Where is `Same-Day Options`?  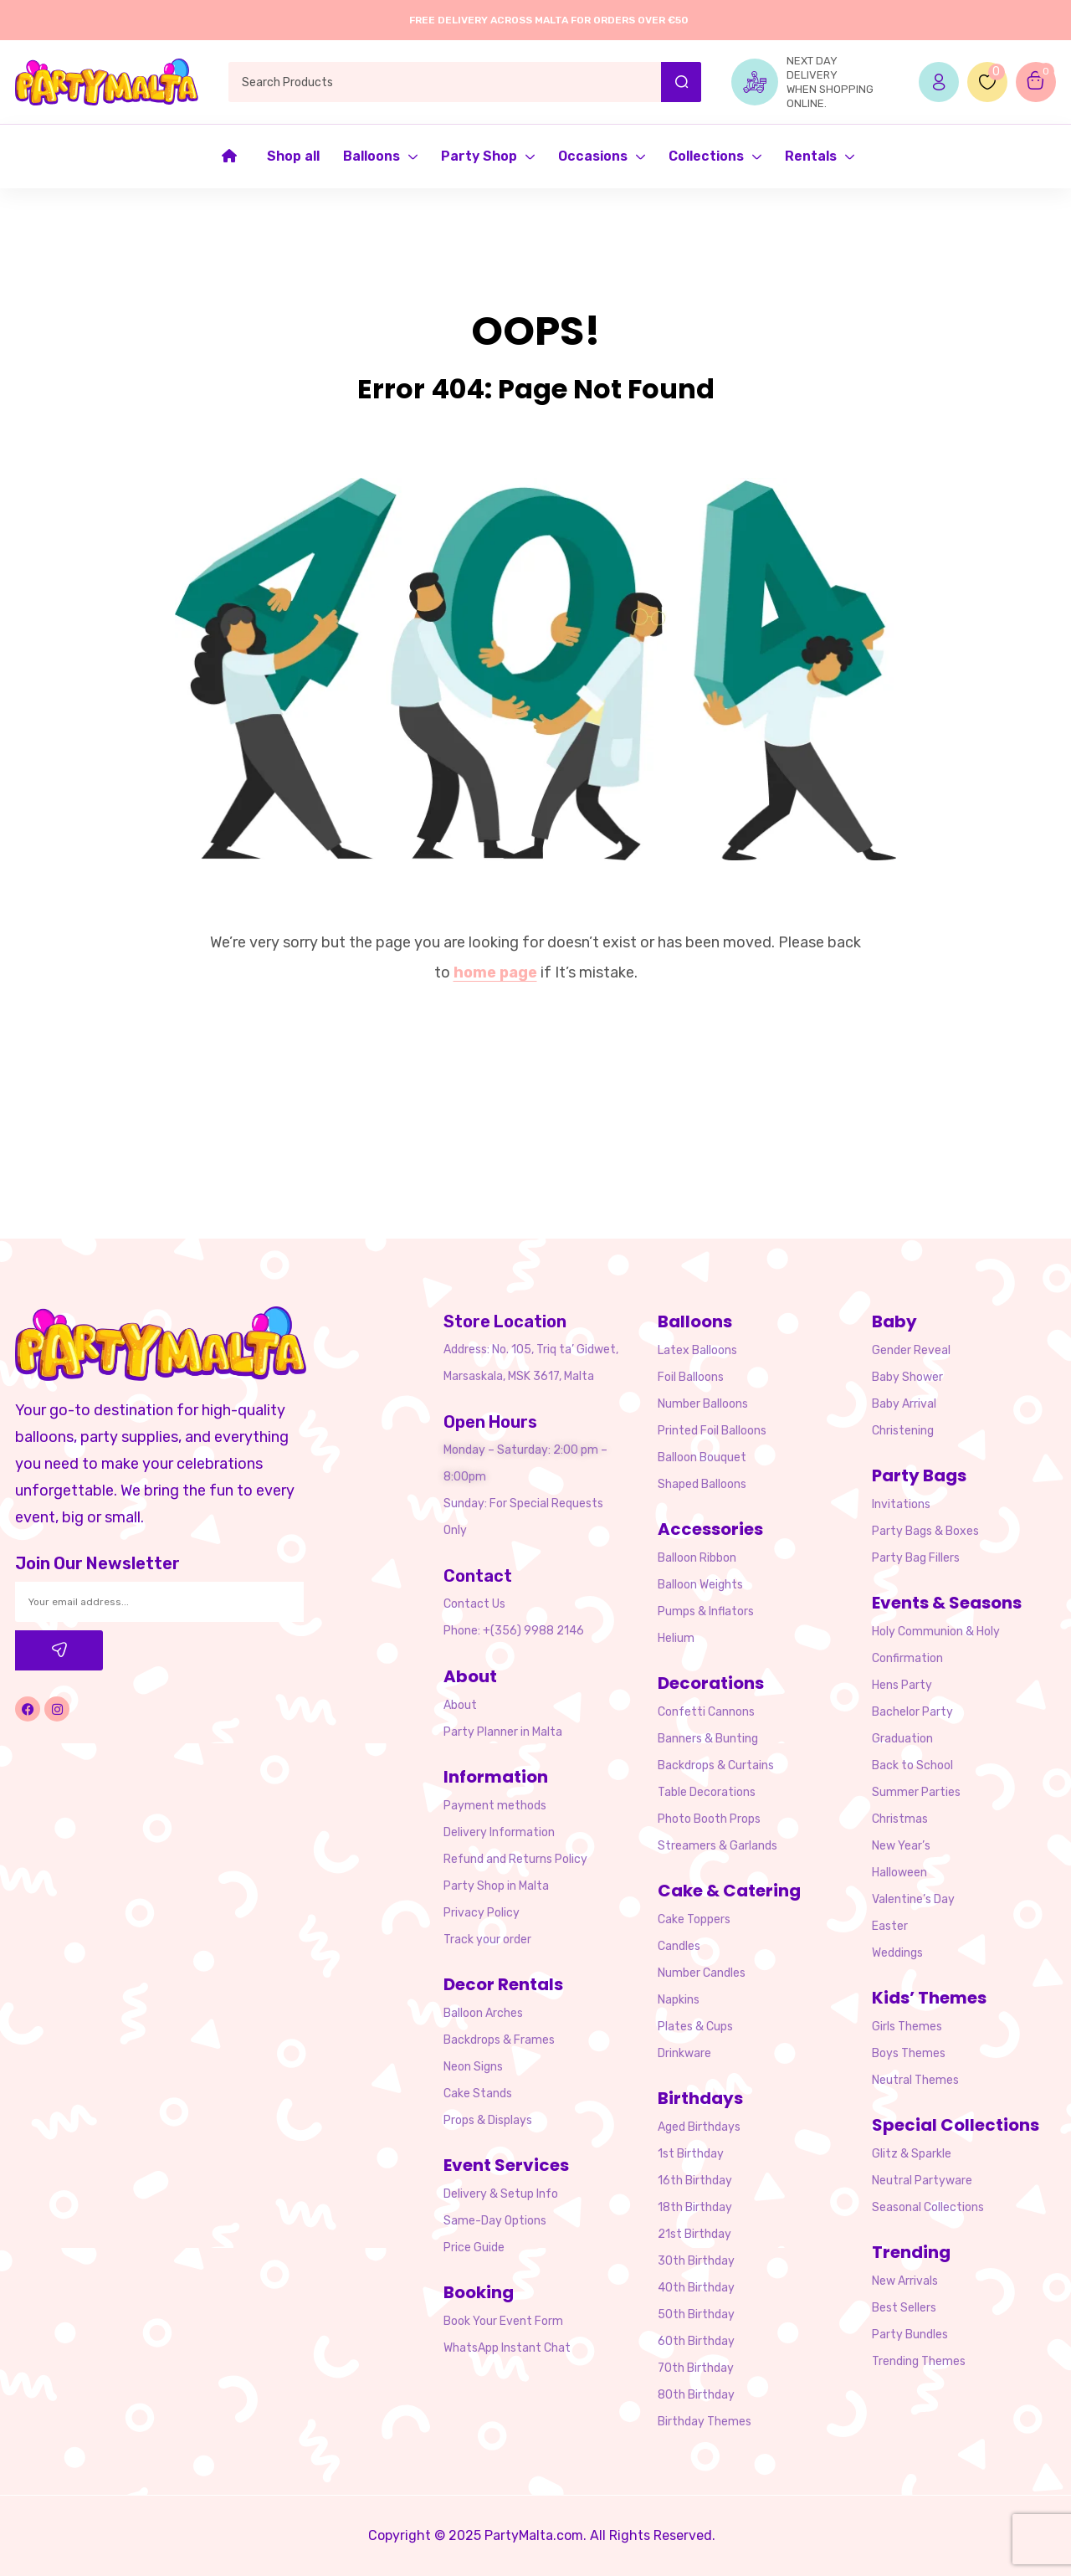 Same-Day Options is located at coordinates (494, 2221).